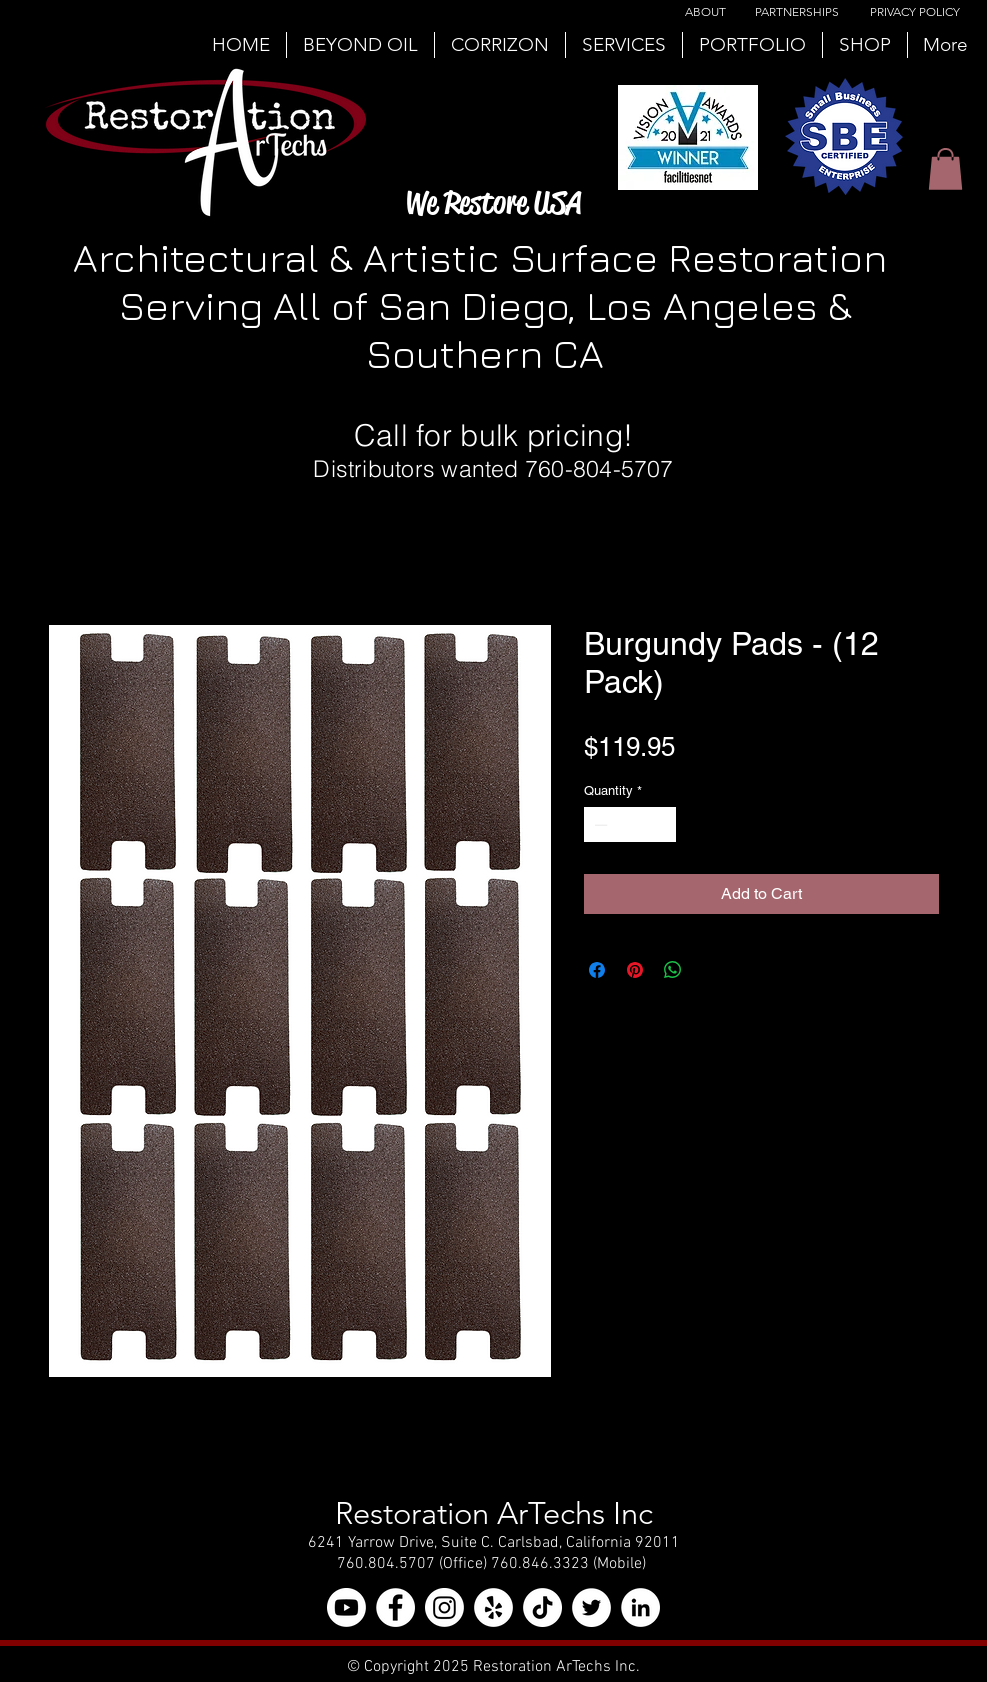 The image size is (987, 1682). I want to click on [Decrement], so click(599, 825).